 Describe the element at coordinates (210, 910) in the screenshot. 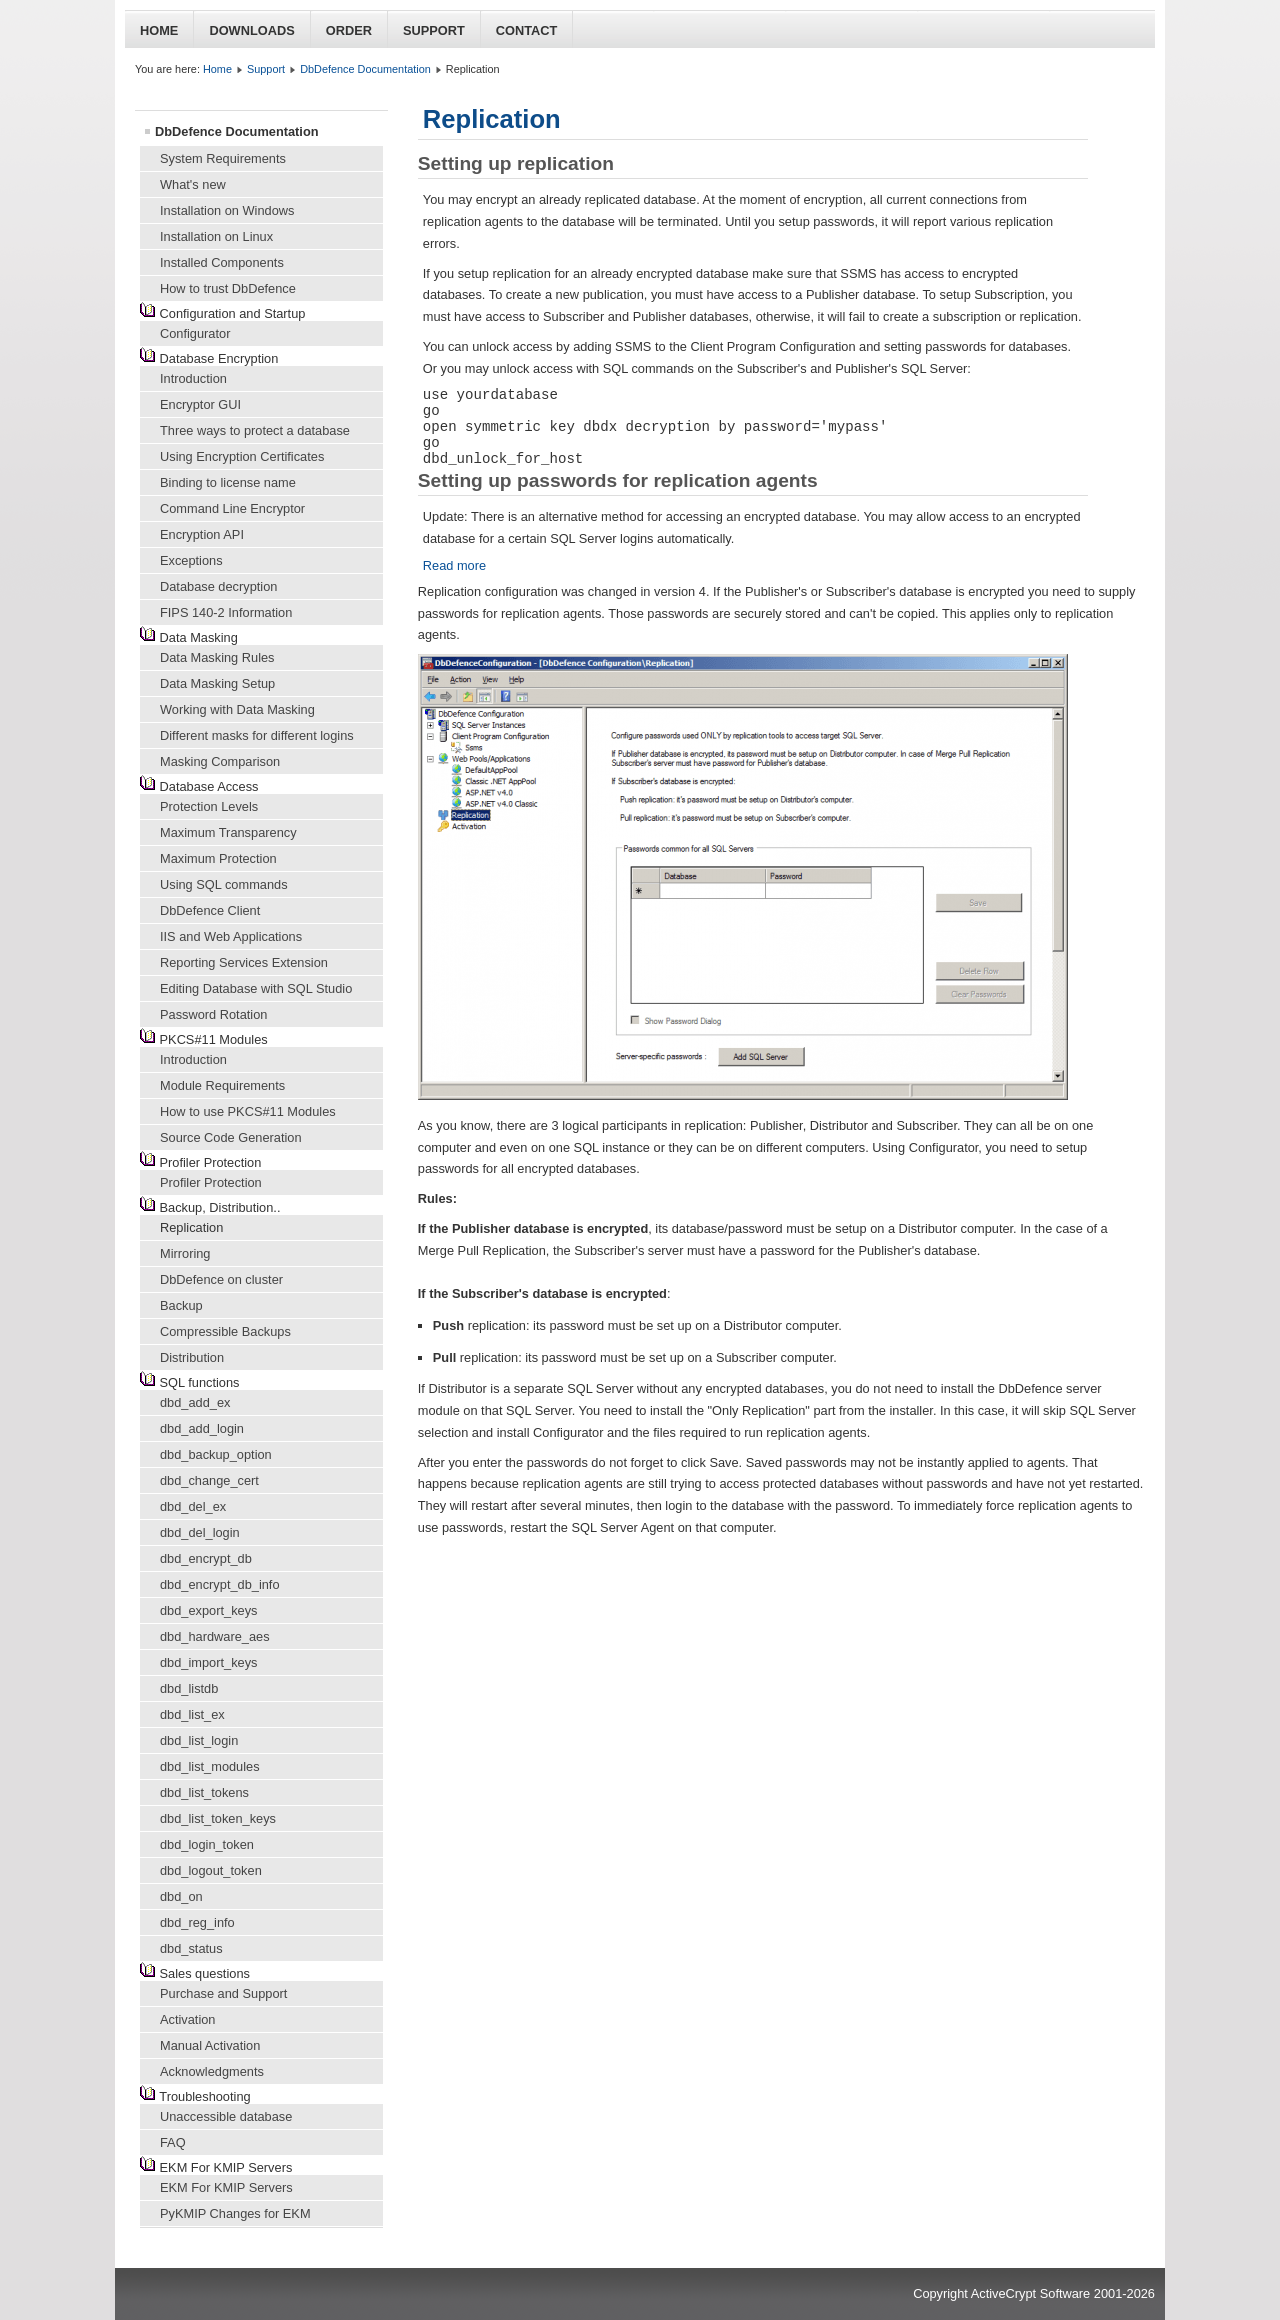

I see `DbDefence Client` at that location.